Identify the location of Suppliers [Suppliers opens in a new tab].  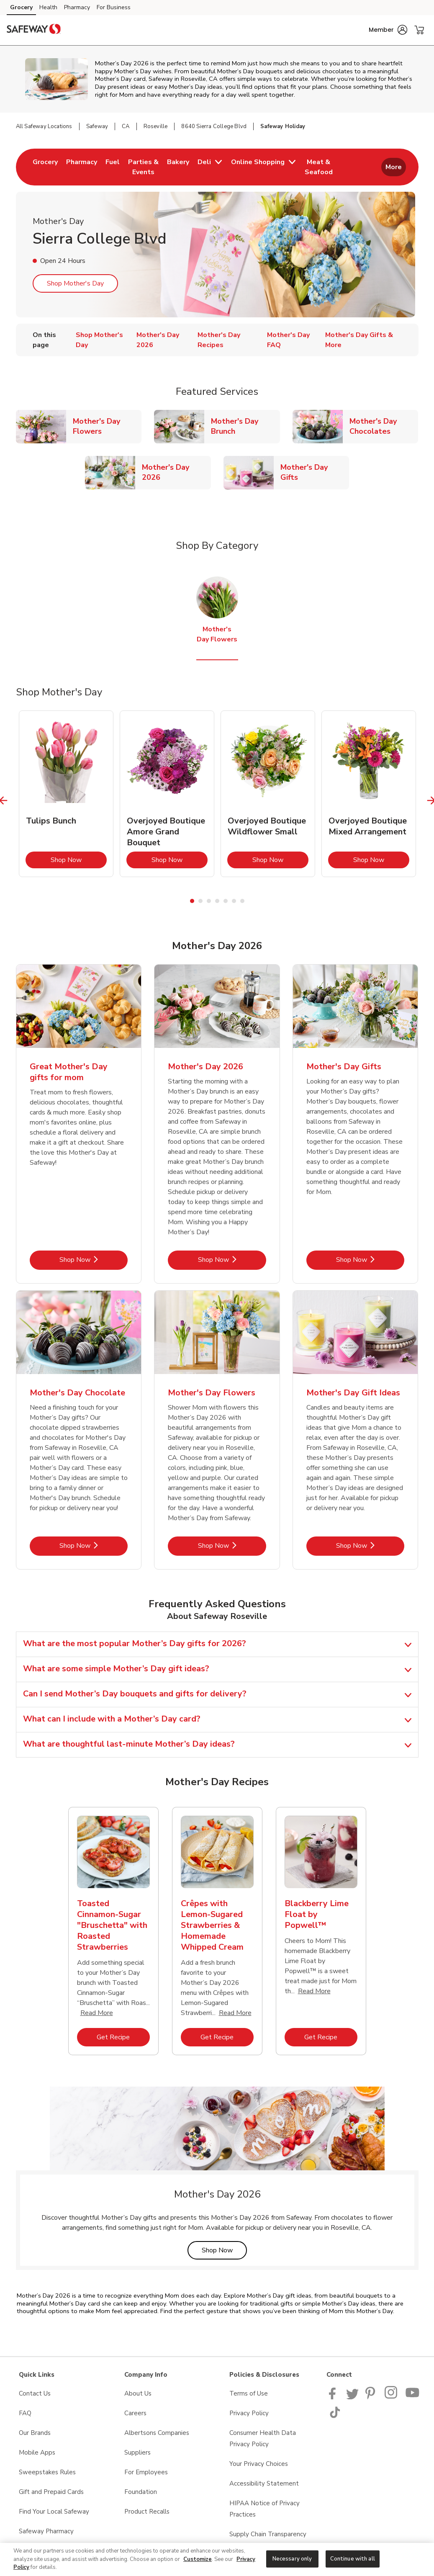
(137, 2452).